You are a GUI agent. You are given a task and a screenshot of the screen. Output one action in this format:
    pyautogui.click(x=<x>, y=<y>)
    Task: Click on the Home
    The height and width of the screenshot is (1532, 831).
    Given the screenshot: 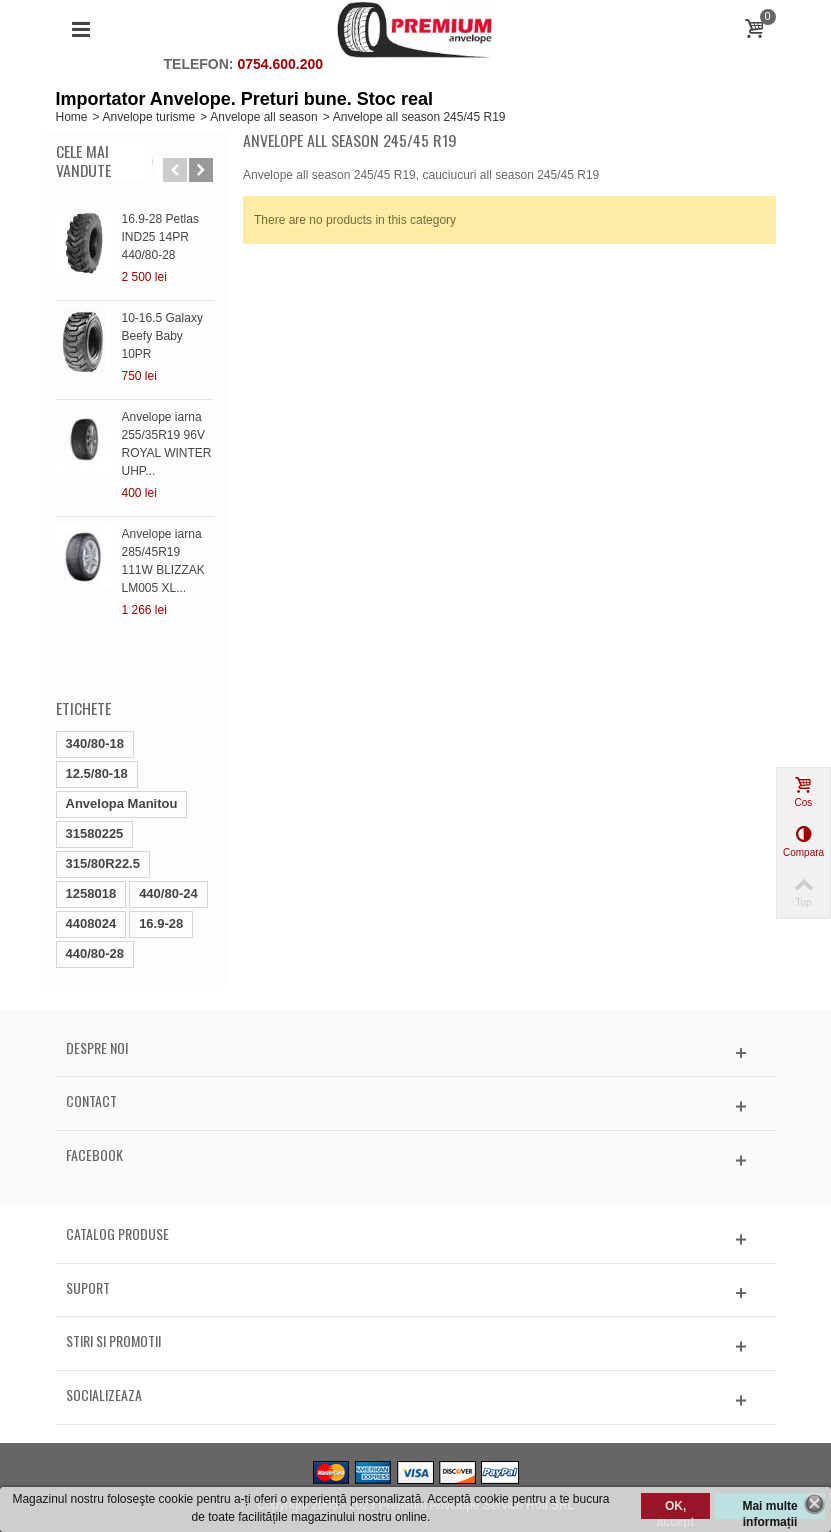 What is the action you would take?
    pyautogui.click(x=72, y=117)
    